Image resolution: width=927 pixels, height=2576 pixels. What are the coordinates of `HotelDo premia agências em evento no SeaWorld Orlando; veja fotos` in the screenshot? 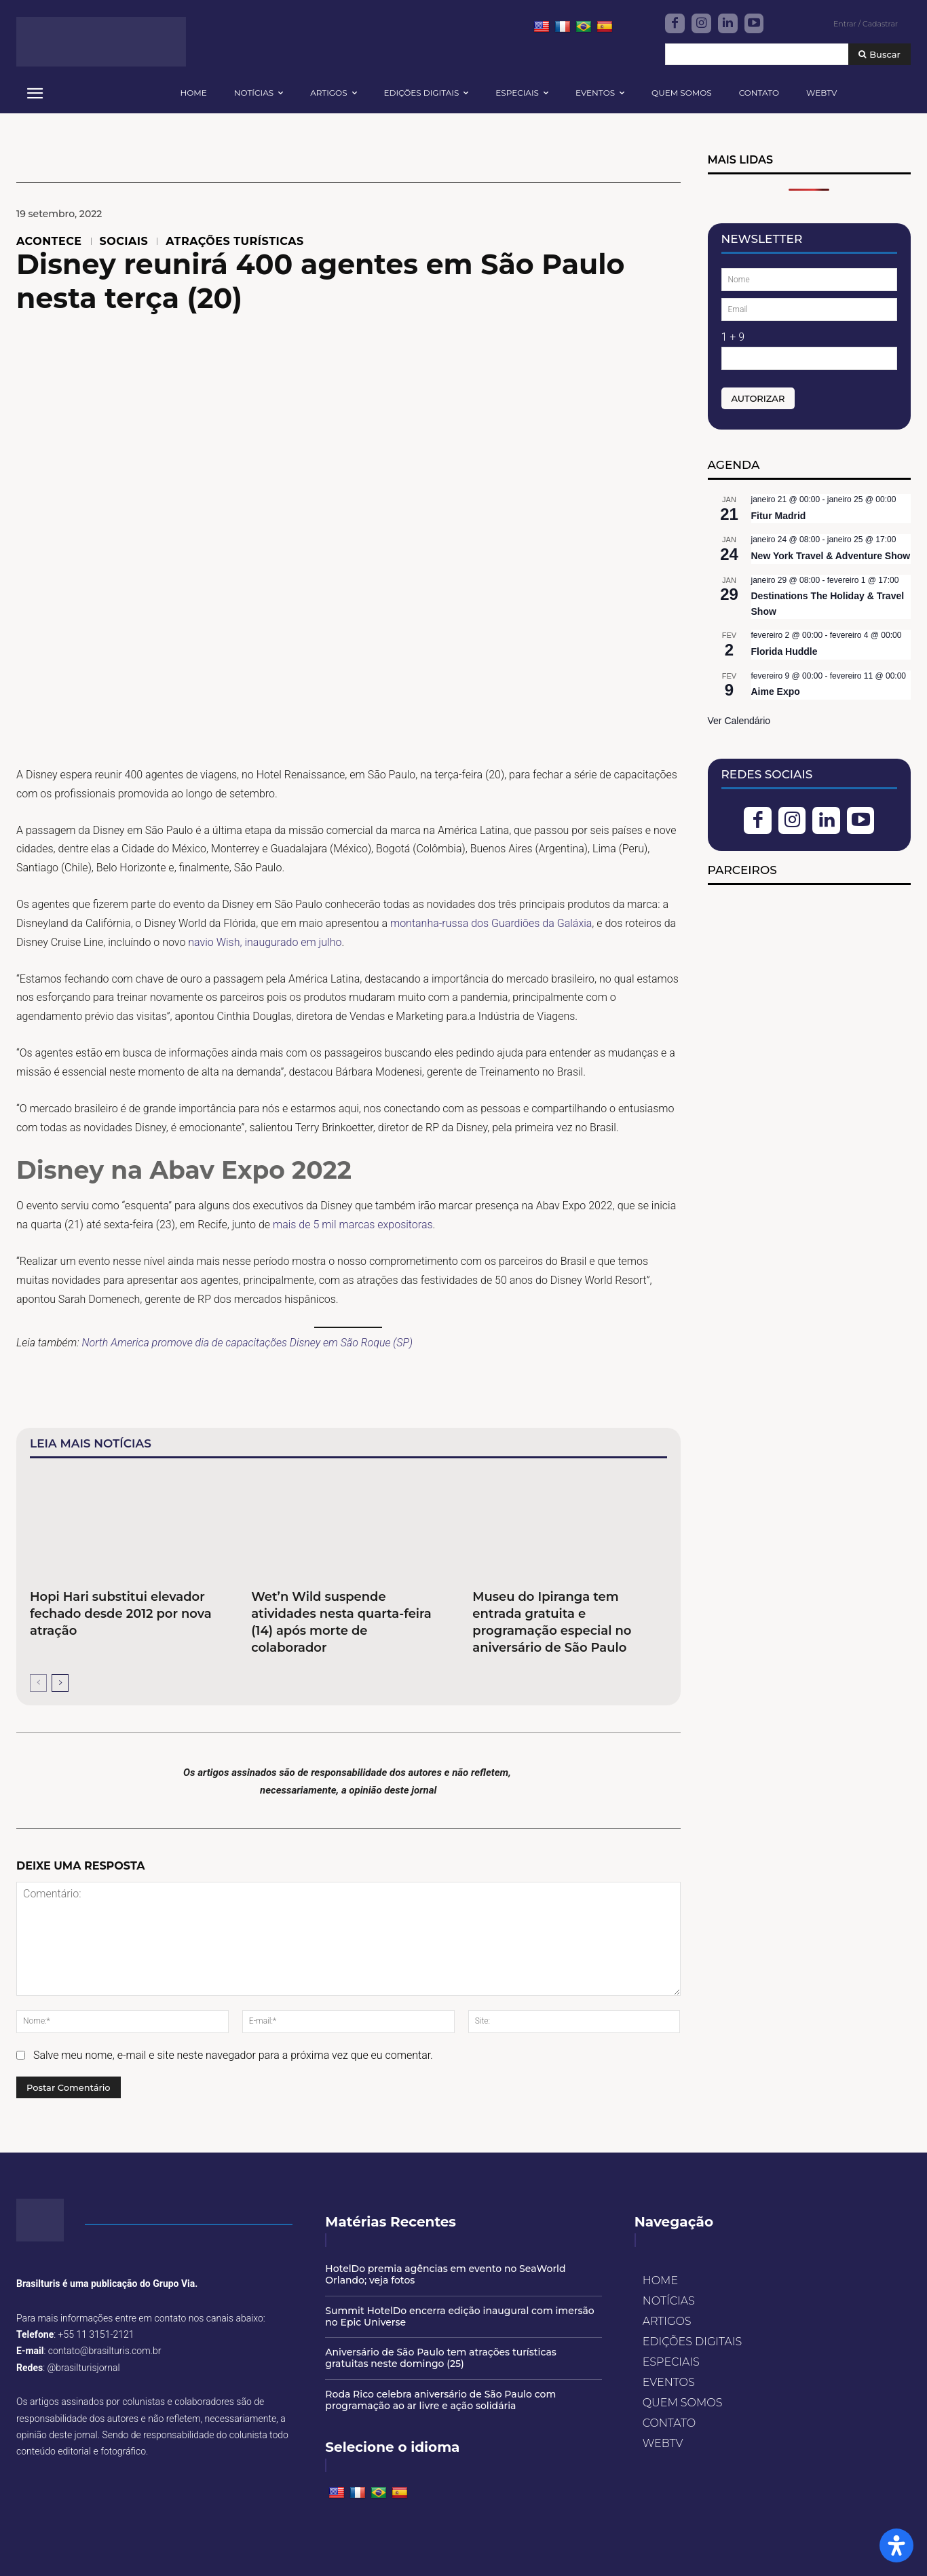 It's located at (445, 2274).